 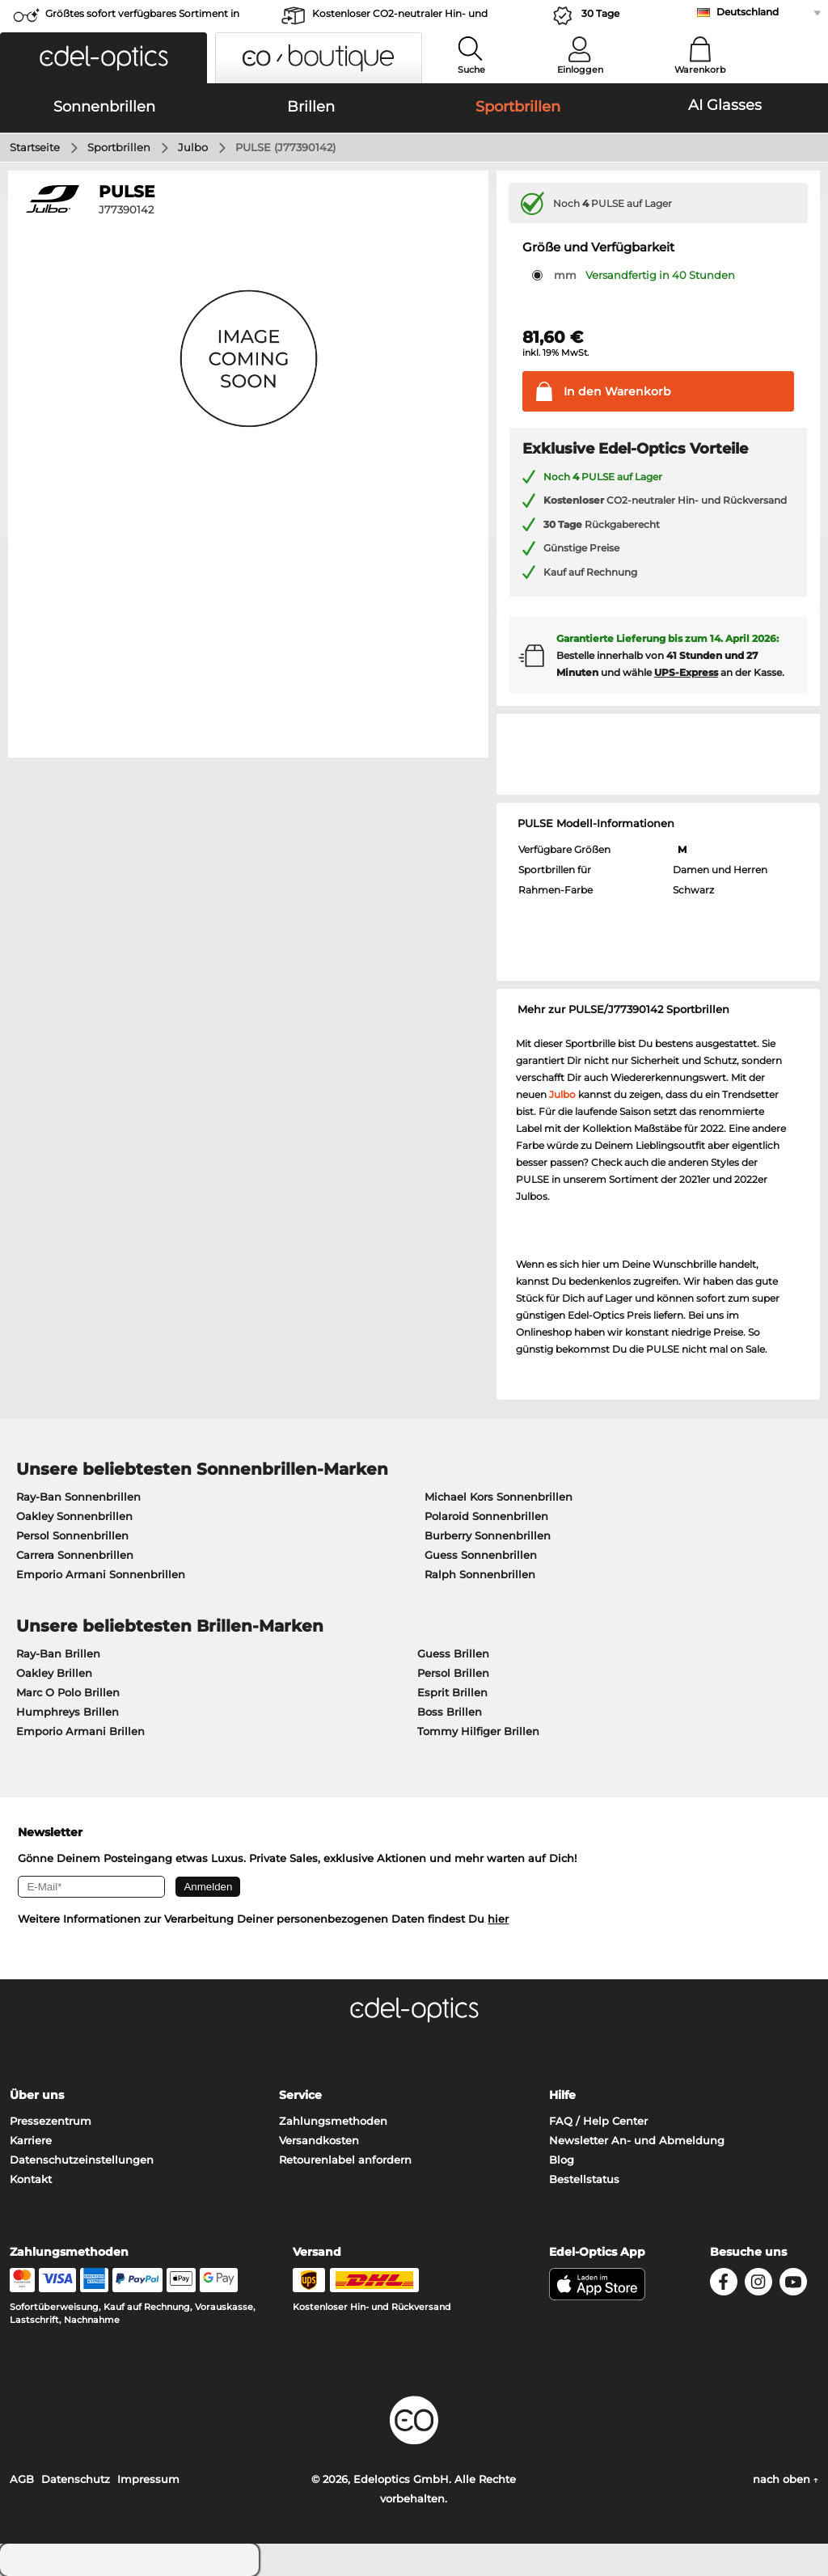 What do you see at coordinates (82, 2159) in the screenshot?
I see `Datenschutzeinstellungen` at bounding box center [82, 2159].